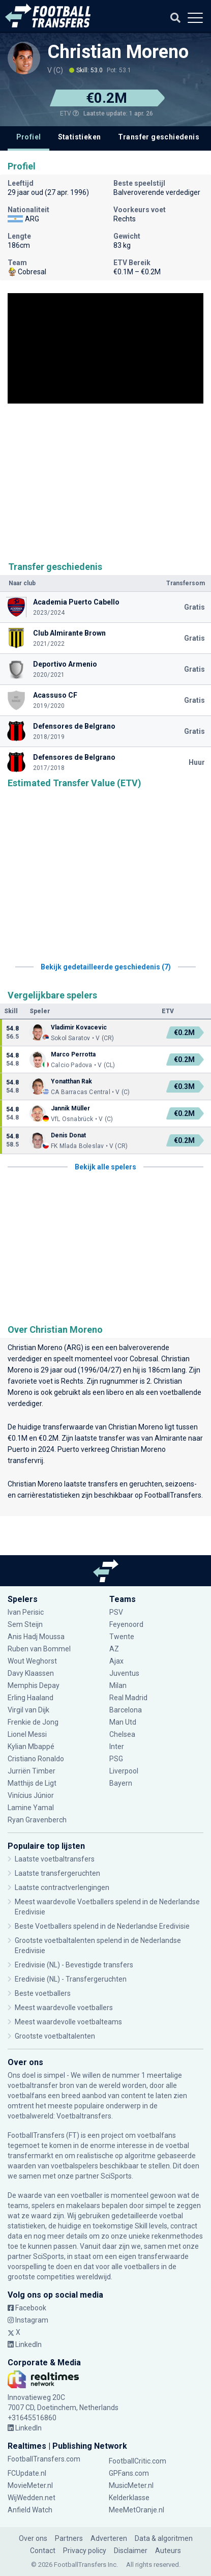 This screenshot has height=2576, width=211. I want to click on Barcelona, so click(125, 1710).